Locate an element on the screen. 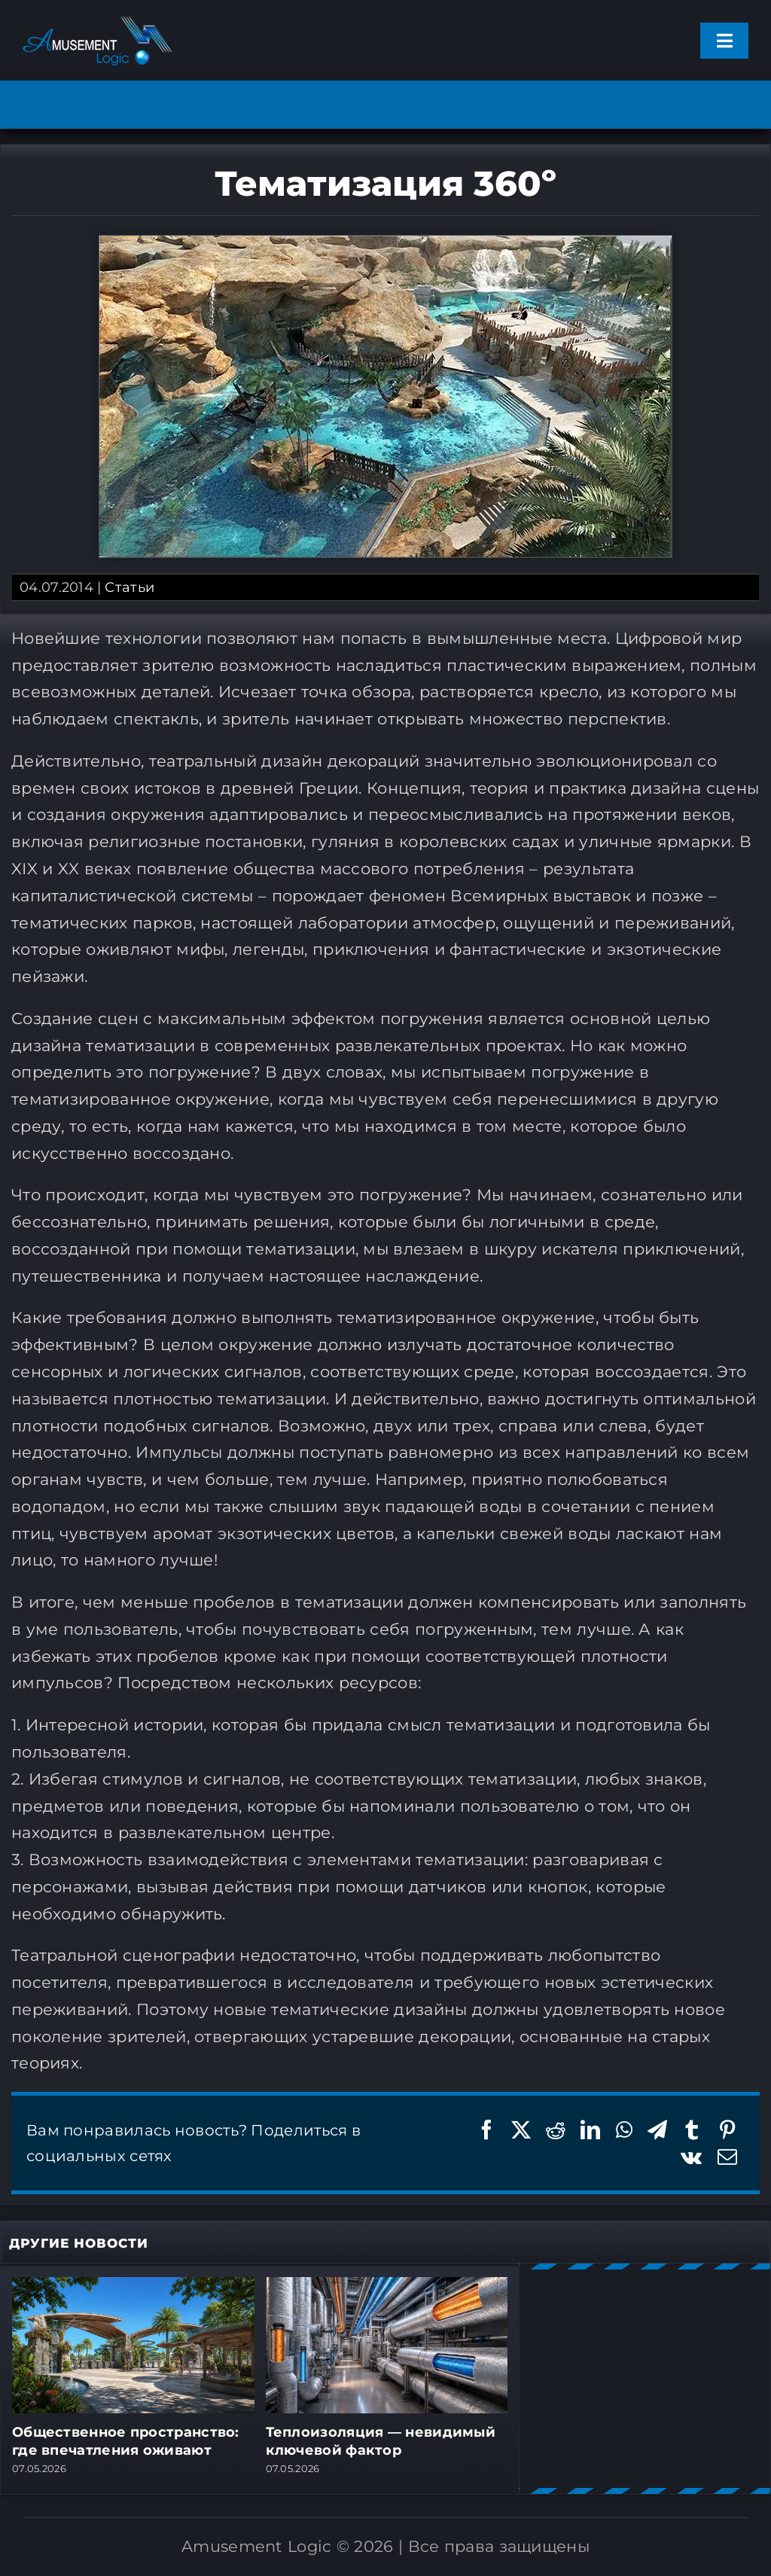 The width and height of the screenshot is (771, 2576). [LinkedIn] is located at coordinates (590, 2130).